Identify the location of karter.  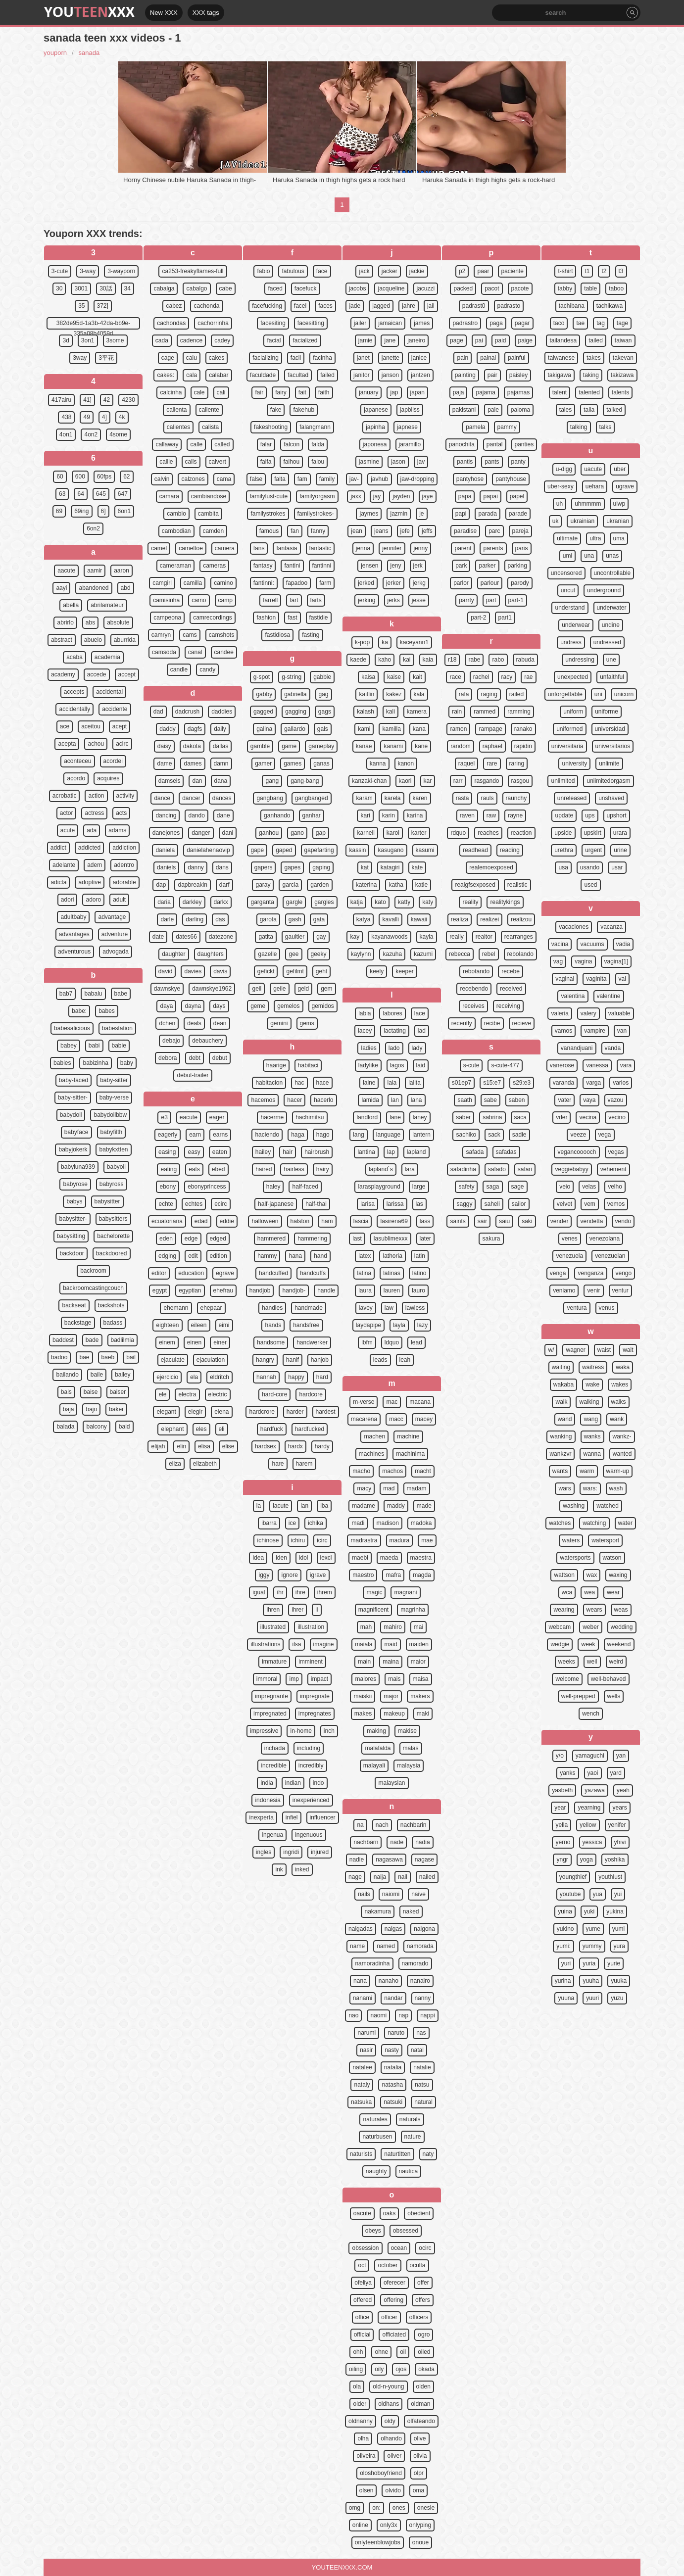
(419, 832).